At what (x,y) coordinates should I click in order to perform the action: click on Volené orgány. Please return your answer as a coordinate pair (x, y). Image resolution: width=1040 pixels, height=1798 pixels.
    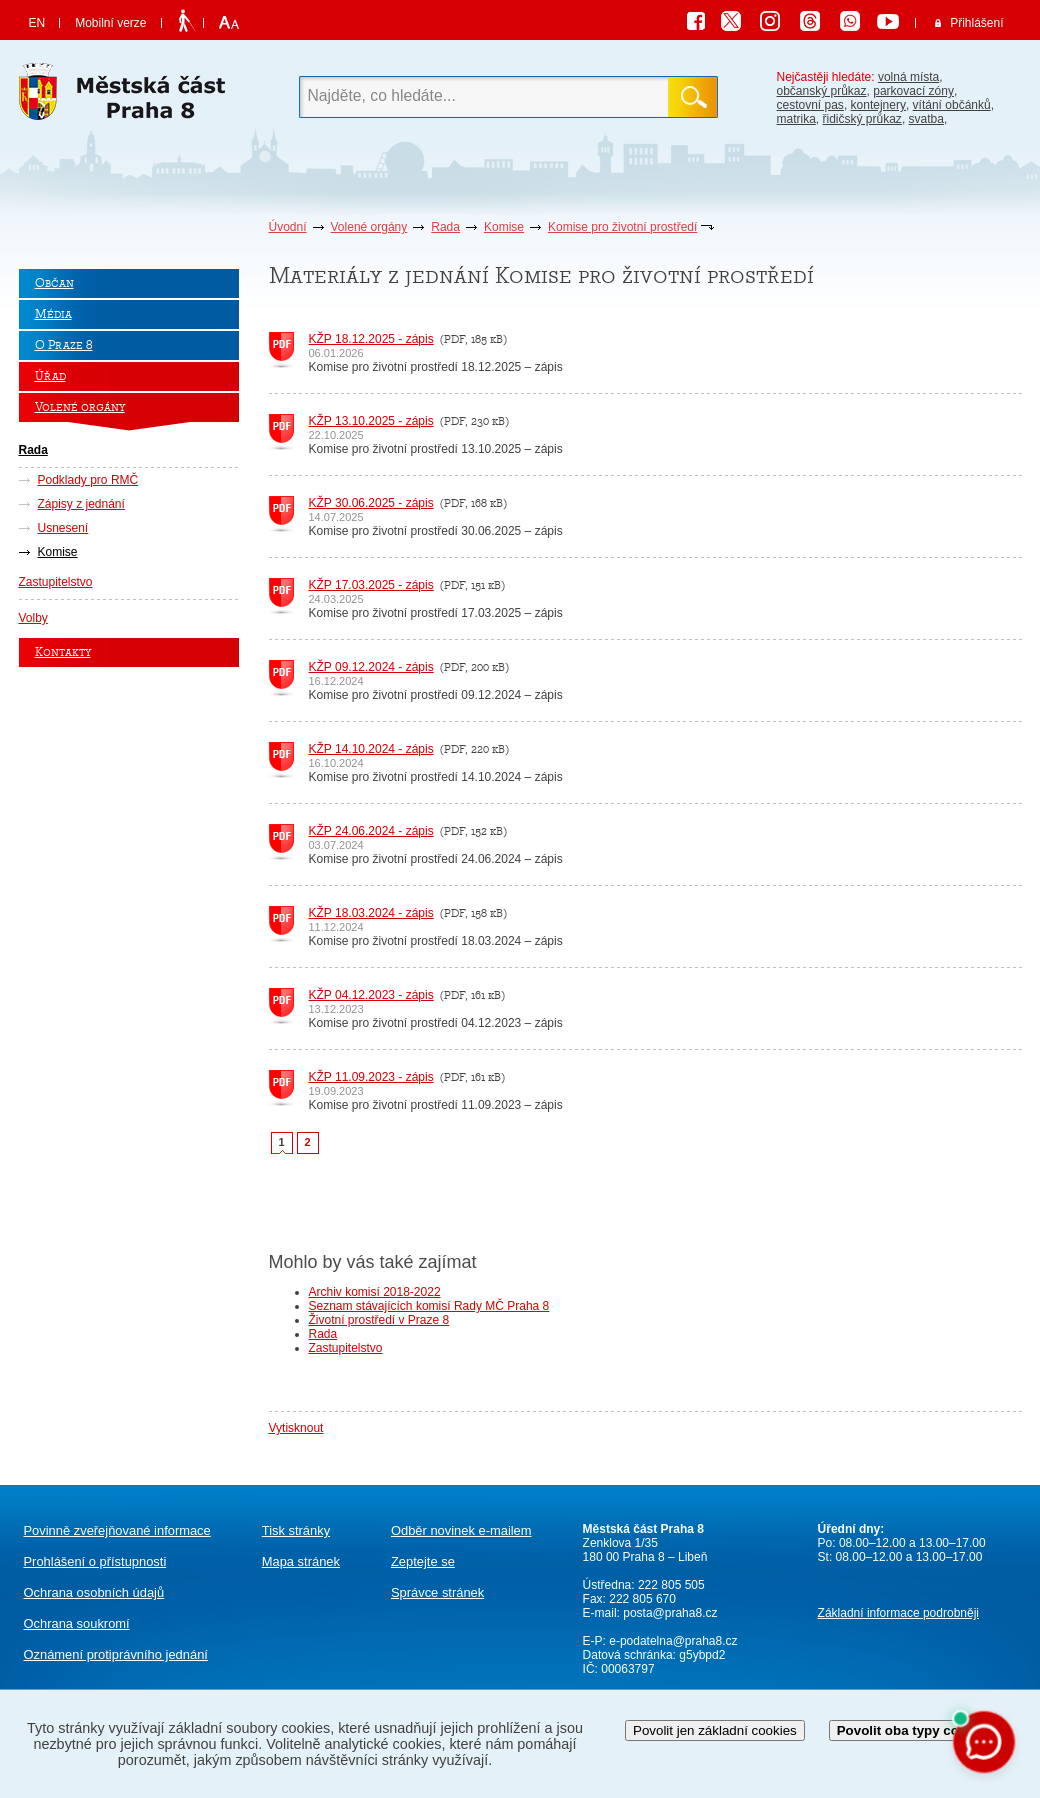
    Looking at the image, I should click on (369, 227).